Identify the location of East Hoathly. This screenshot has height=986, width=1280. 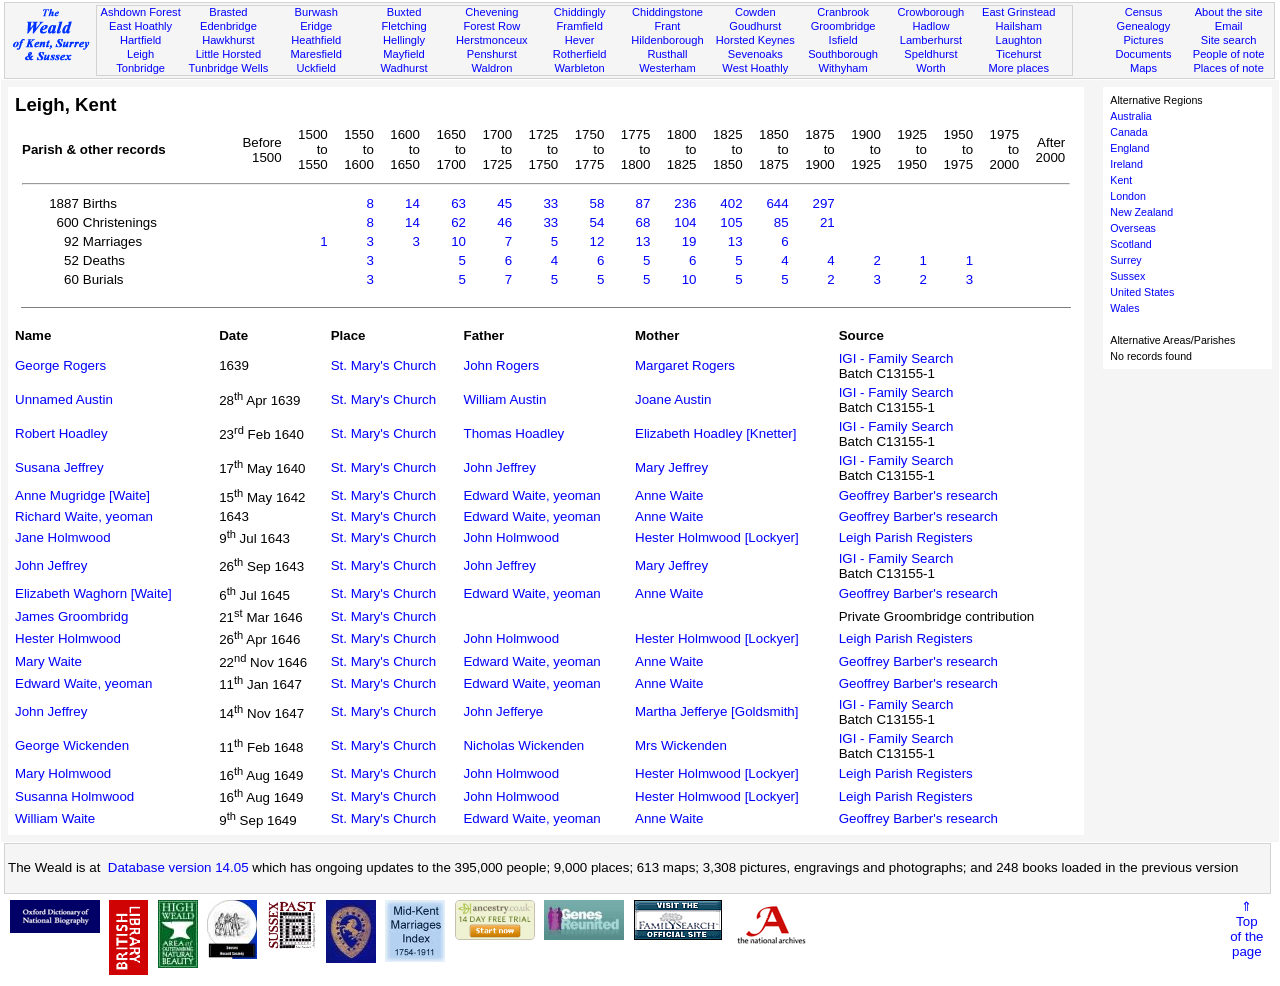
(140, 26).